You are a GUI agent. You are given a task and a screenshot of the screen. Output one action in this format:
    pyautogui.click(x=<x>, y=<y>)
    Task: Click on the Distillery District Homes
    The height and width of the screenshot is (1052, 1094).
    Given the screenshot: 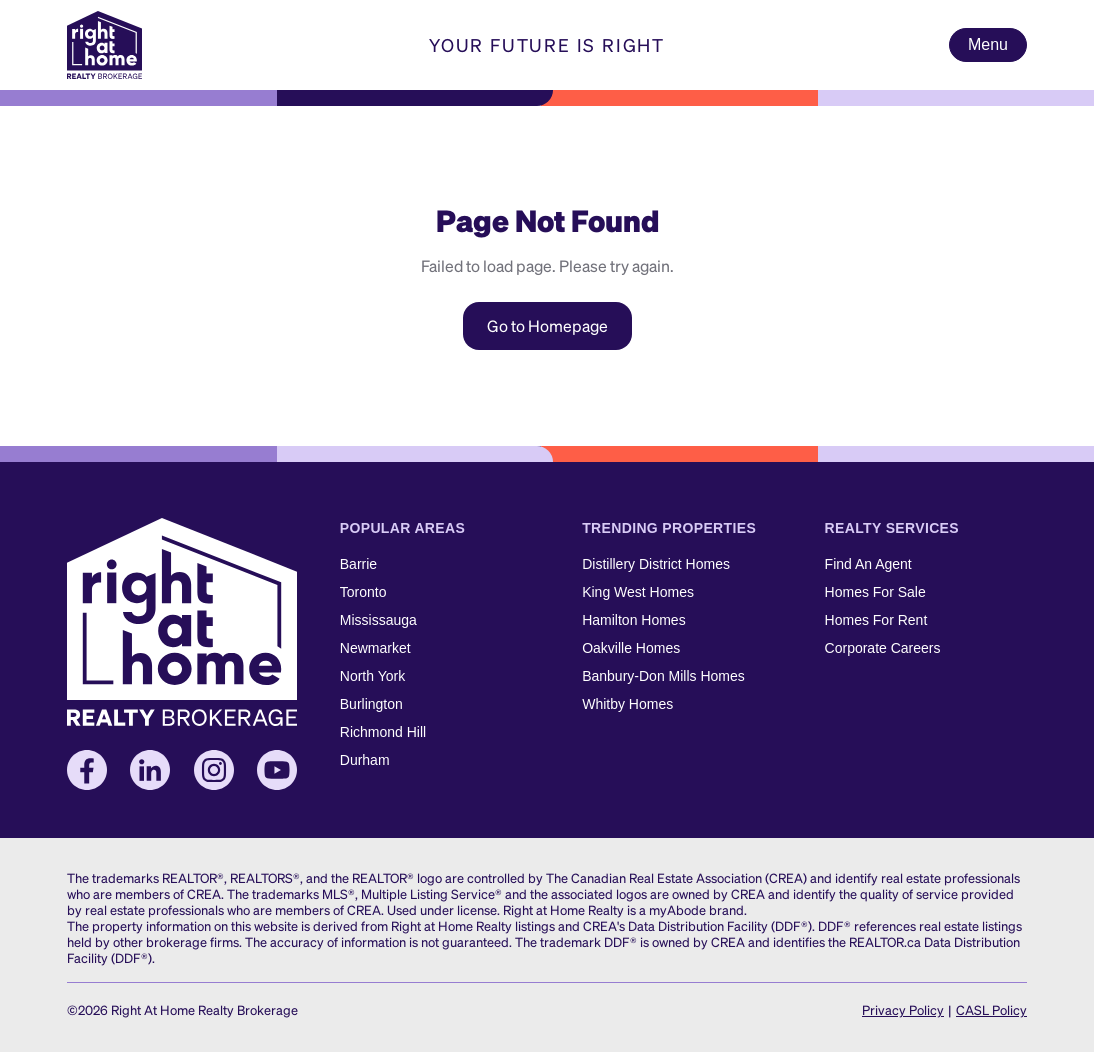 What is the action you would take?
    pyautogui.click(x=656, y=564)
    